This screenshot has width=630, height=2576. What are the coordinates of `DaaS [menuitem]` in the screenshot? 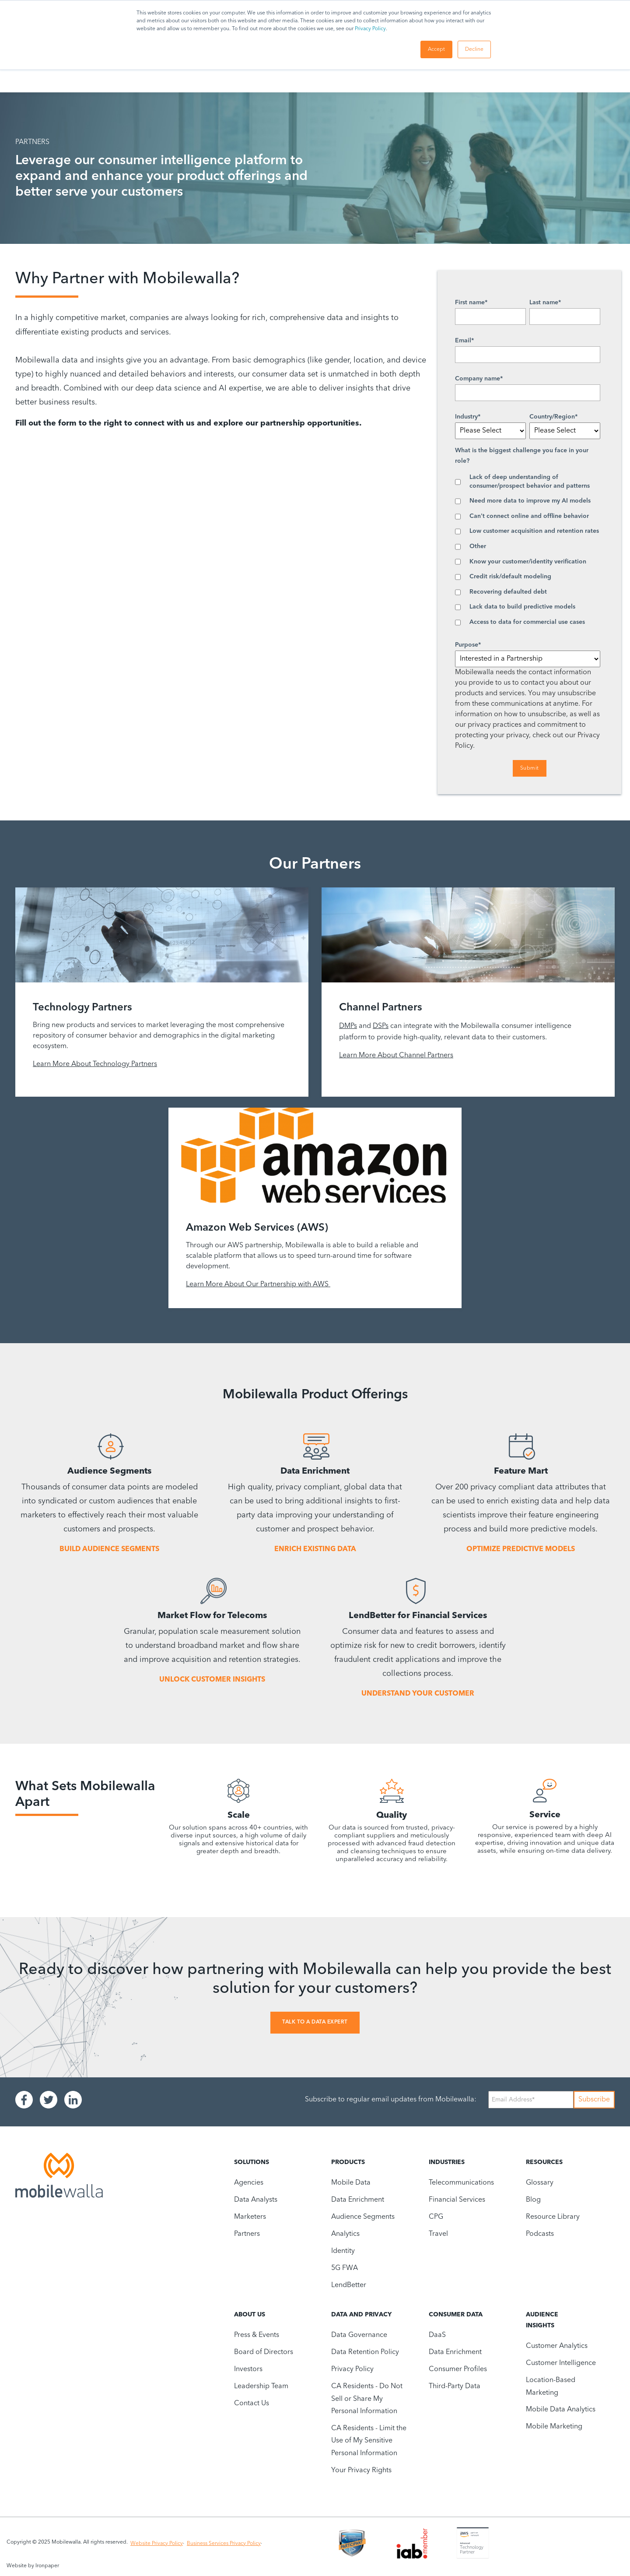 It's located at (437, 2335).